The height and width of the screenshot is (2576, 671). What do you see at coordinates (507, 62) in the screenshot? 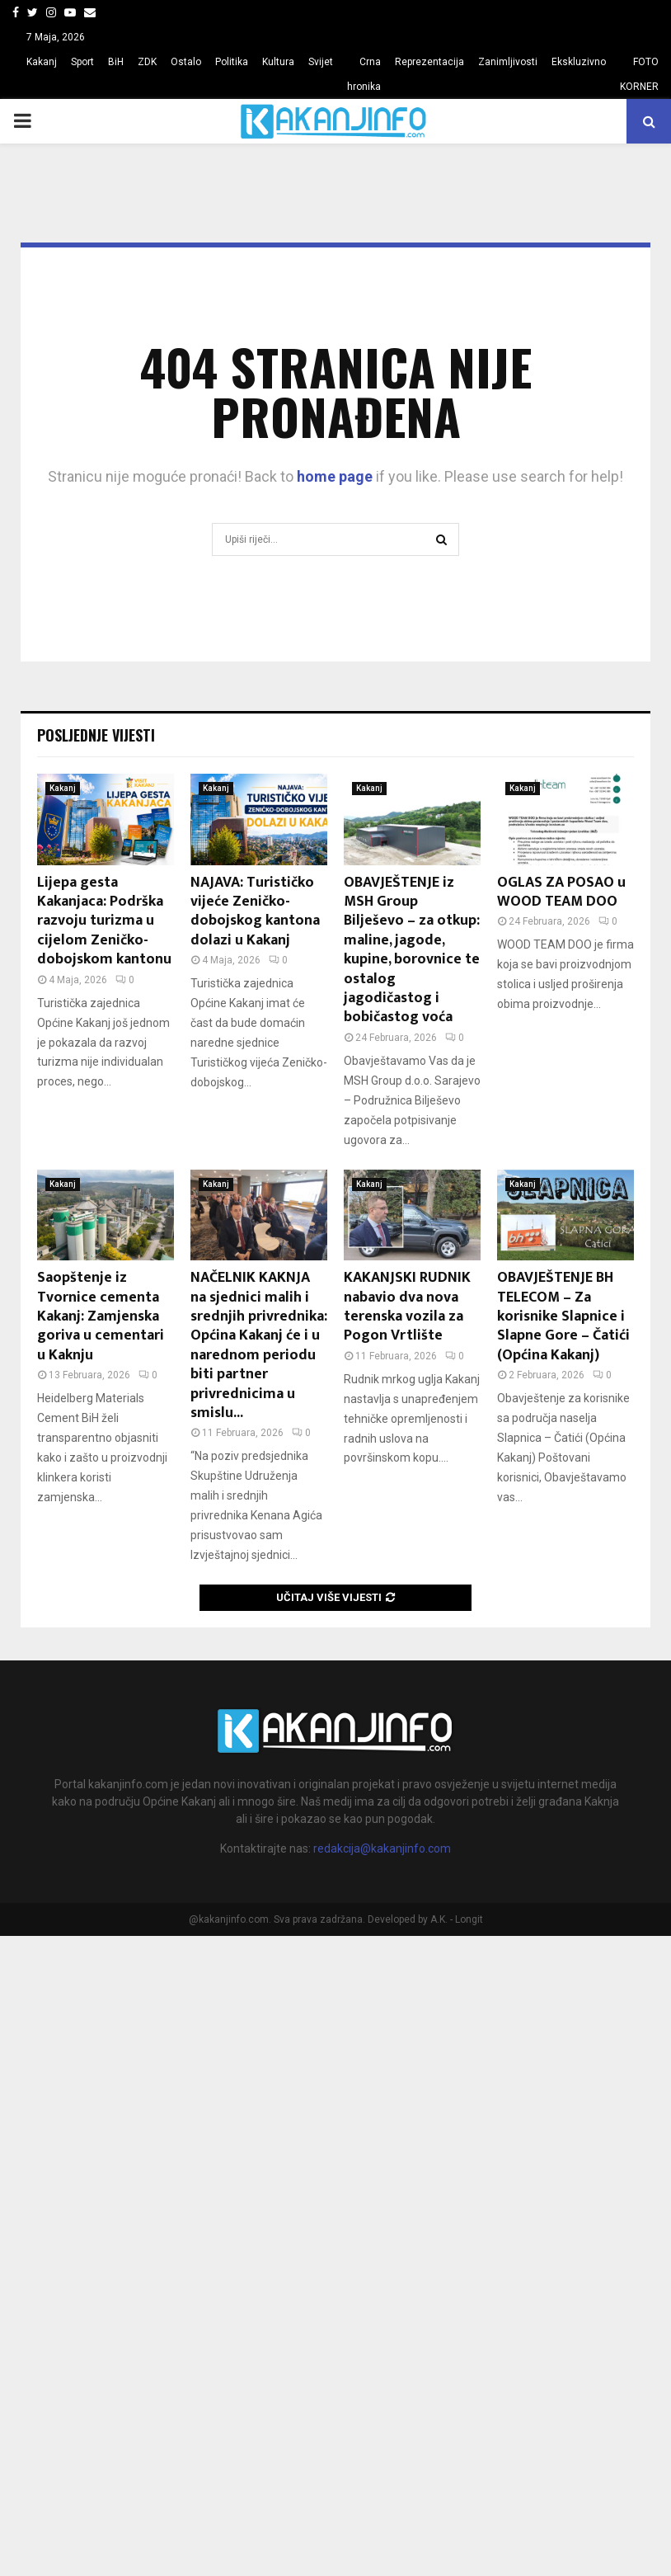
I see `Zanimljivosti` at bounding box center [507, 62].